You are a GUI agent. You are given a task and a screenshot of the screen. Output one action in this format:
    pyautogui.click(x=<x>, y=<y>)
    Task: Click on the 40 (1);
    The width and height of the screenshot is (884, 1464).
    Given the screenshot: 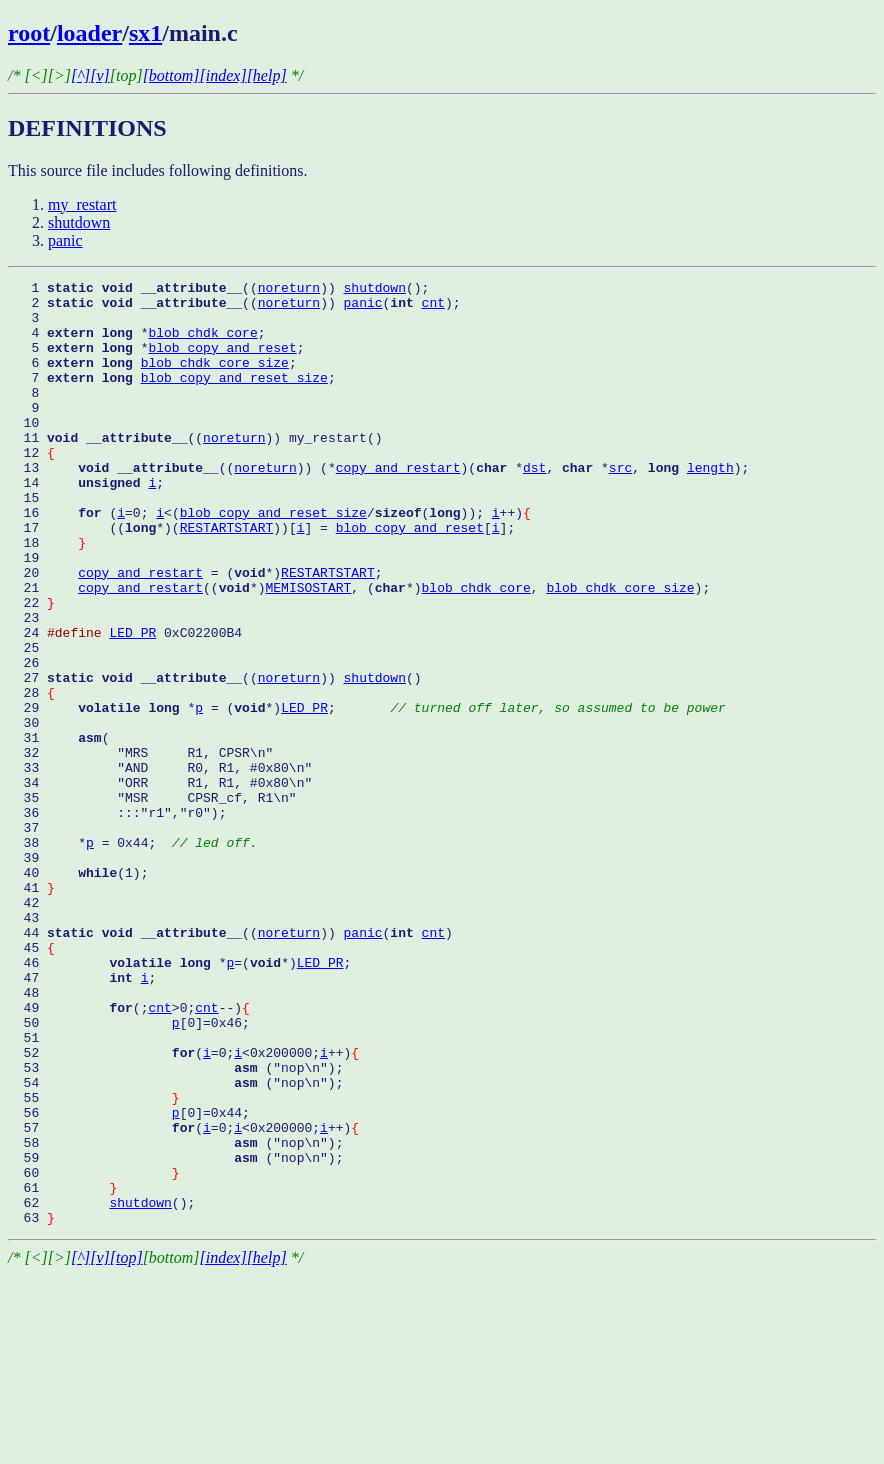 What is the action you would take?
    pyautogui.click(x=78, y=992)
    